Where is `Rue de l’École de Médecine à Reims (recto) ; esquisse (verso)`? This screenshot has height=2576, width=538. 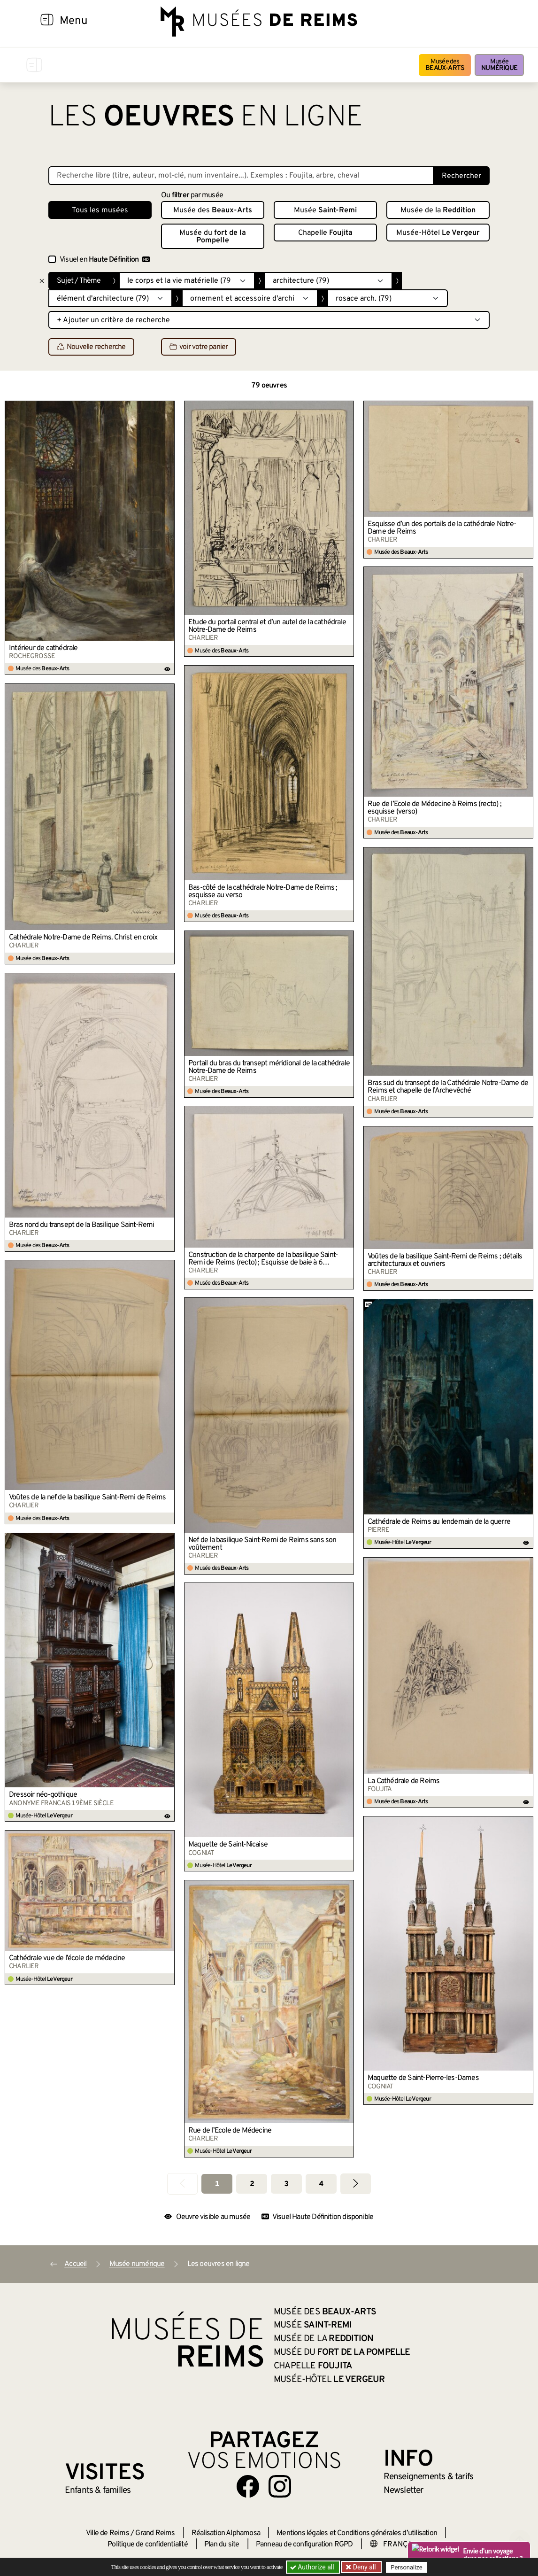 Rue de l’École de Médecine à Reims (recto) ; esquisse (verso) is located at coordinates (434, 807).